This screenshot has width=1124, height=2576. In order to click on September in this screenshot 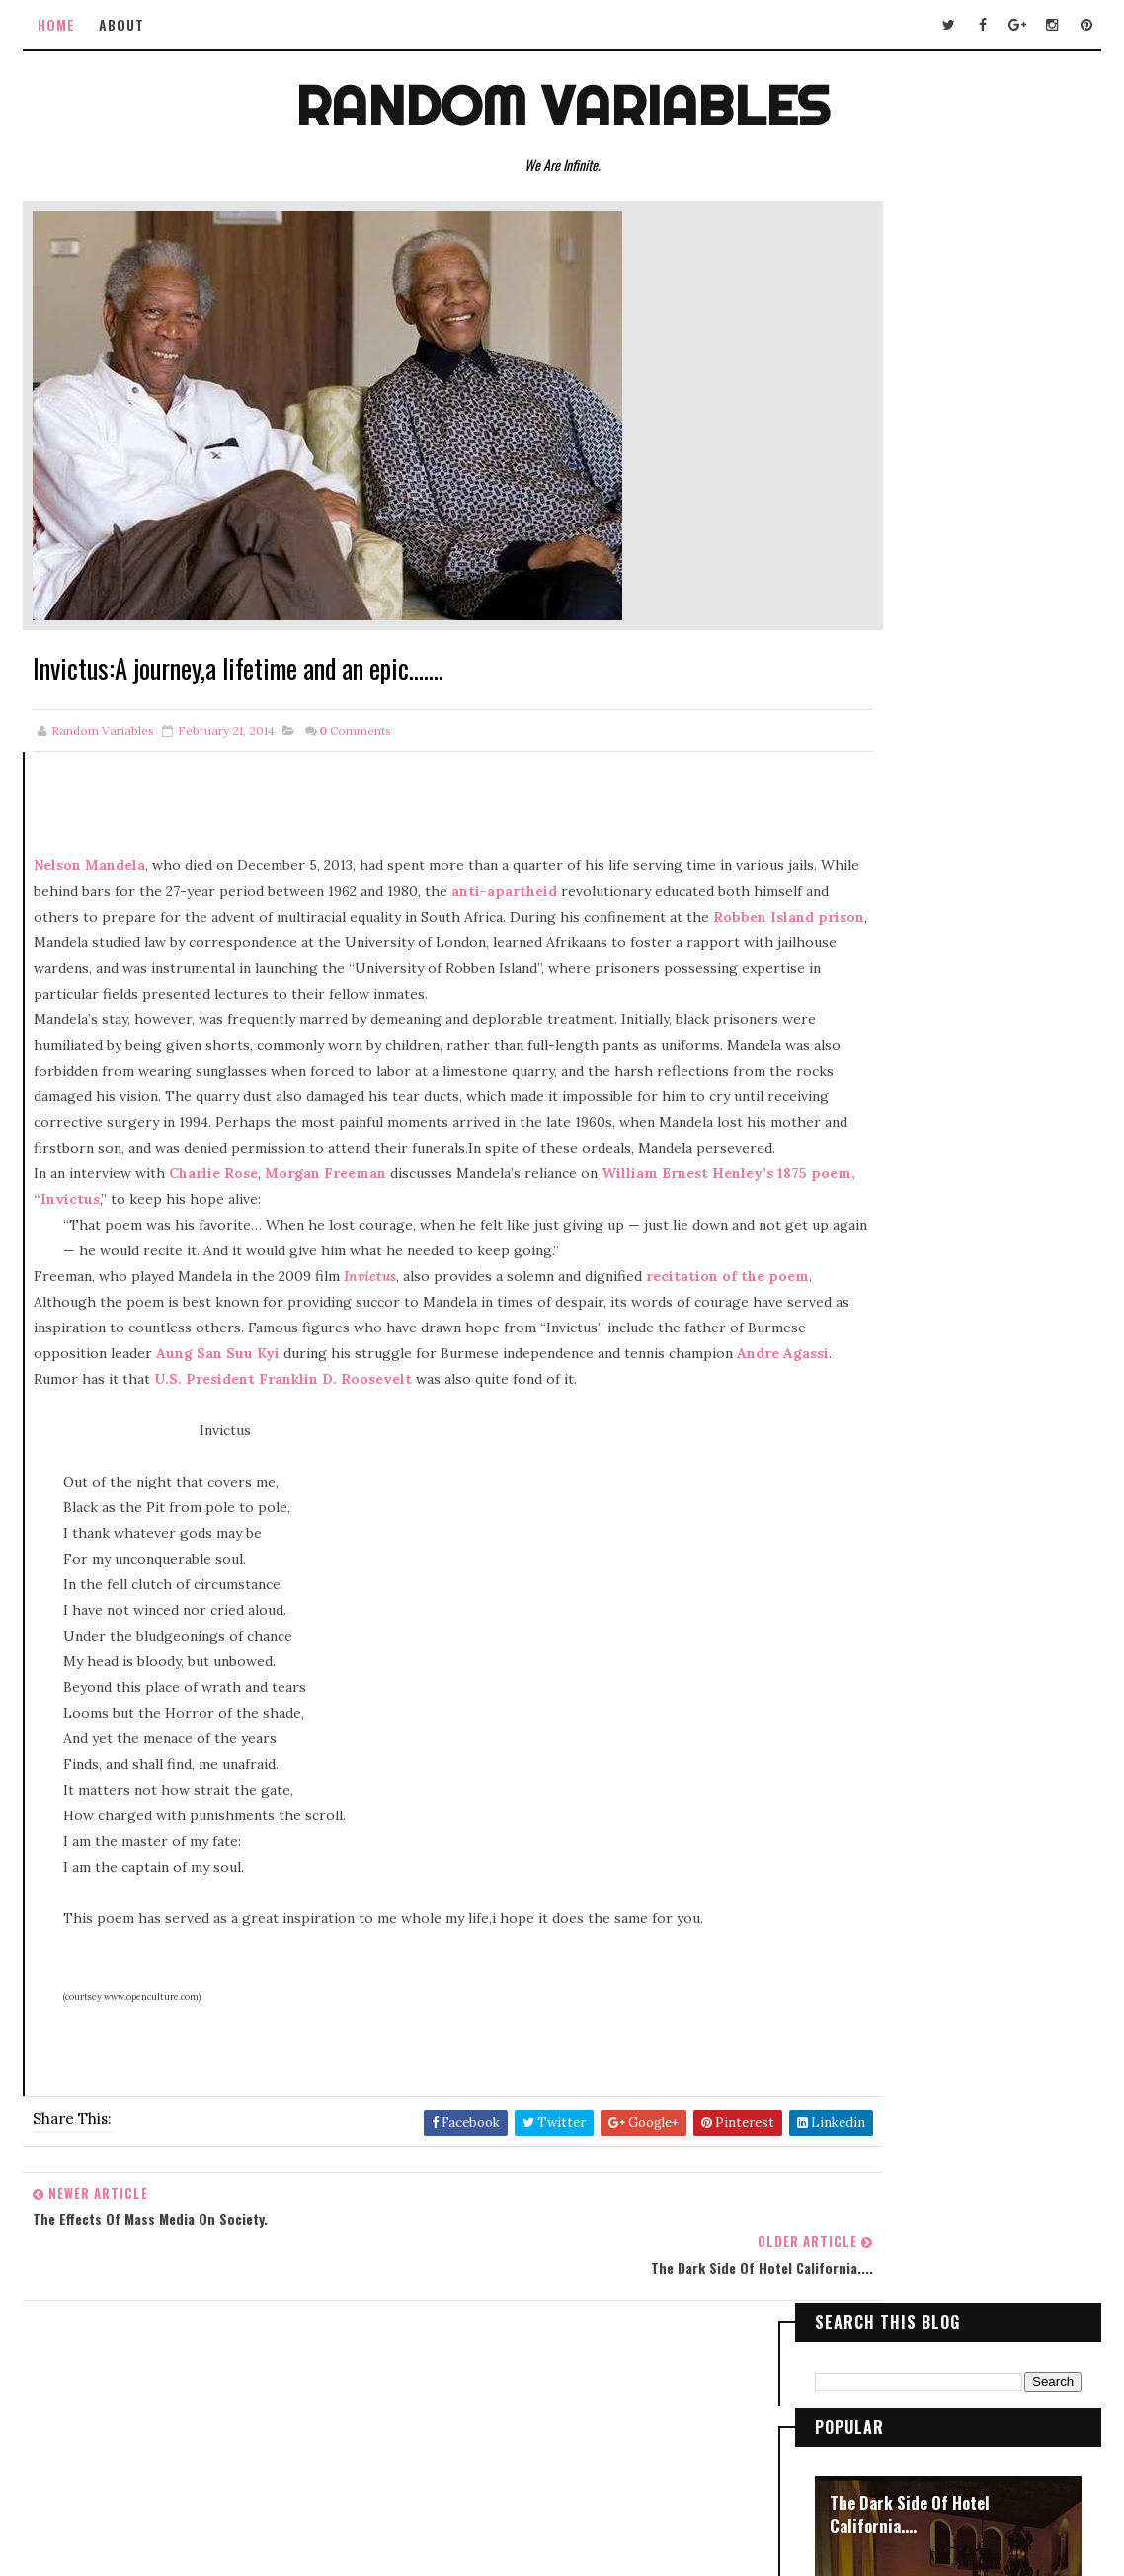, I will do `click(893, 1319)`.